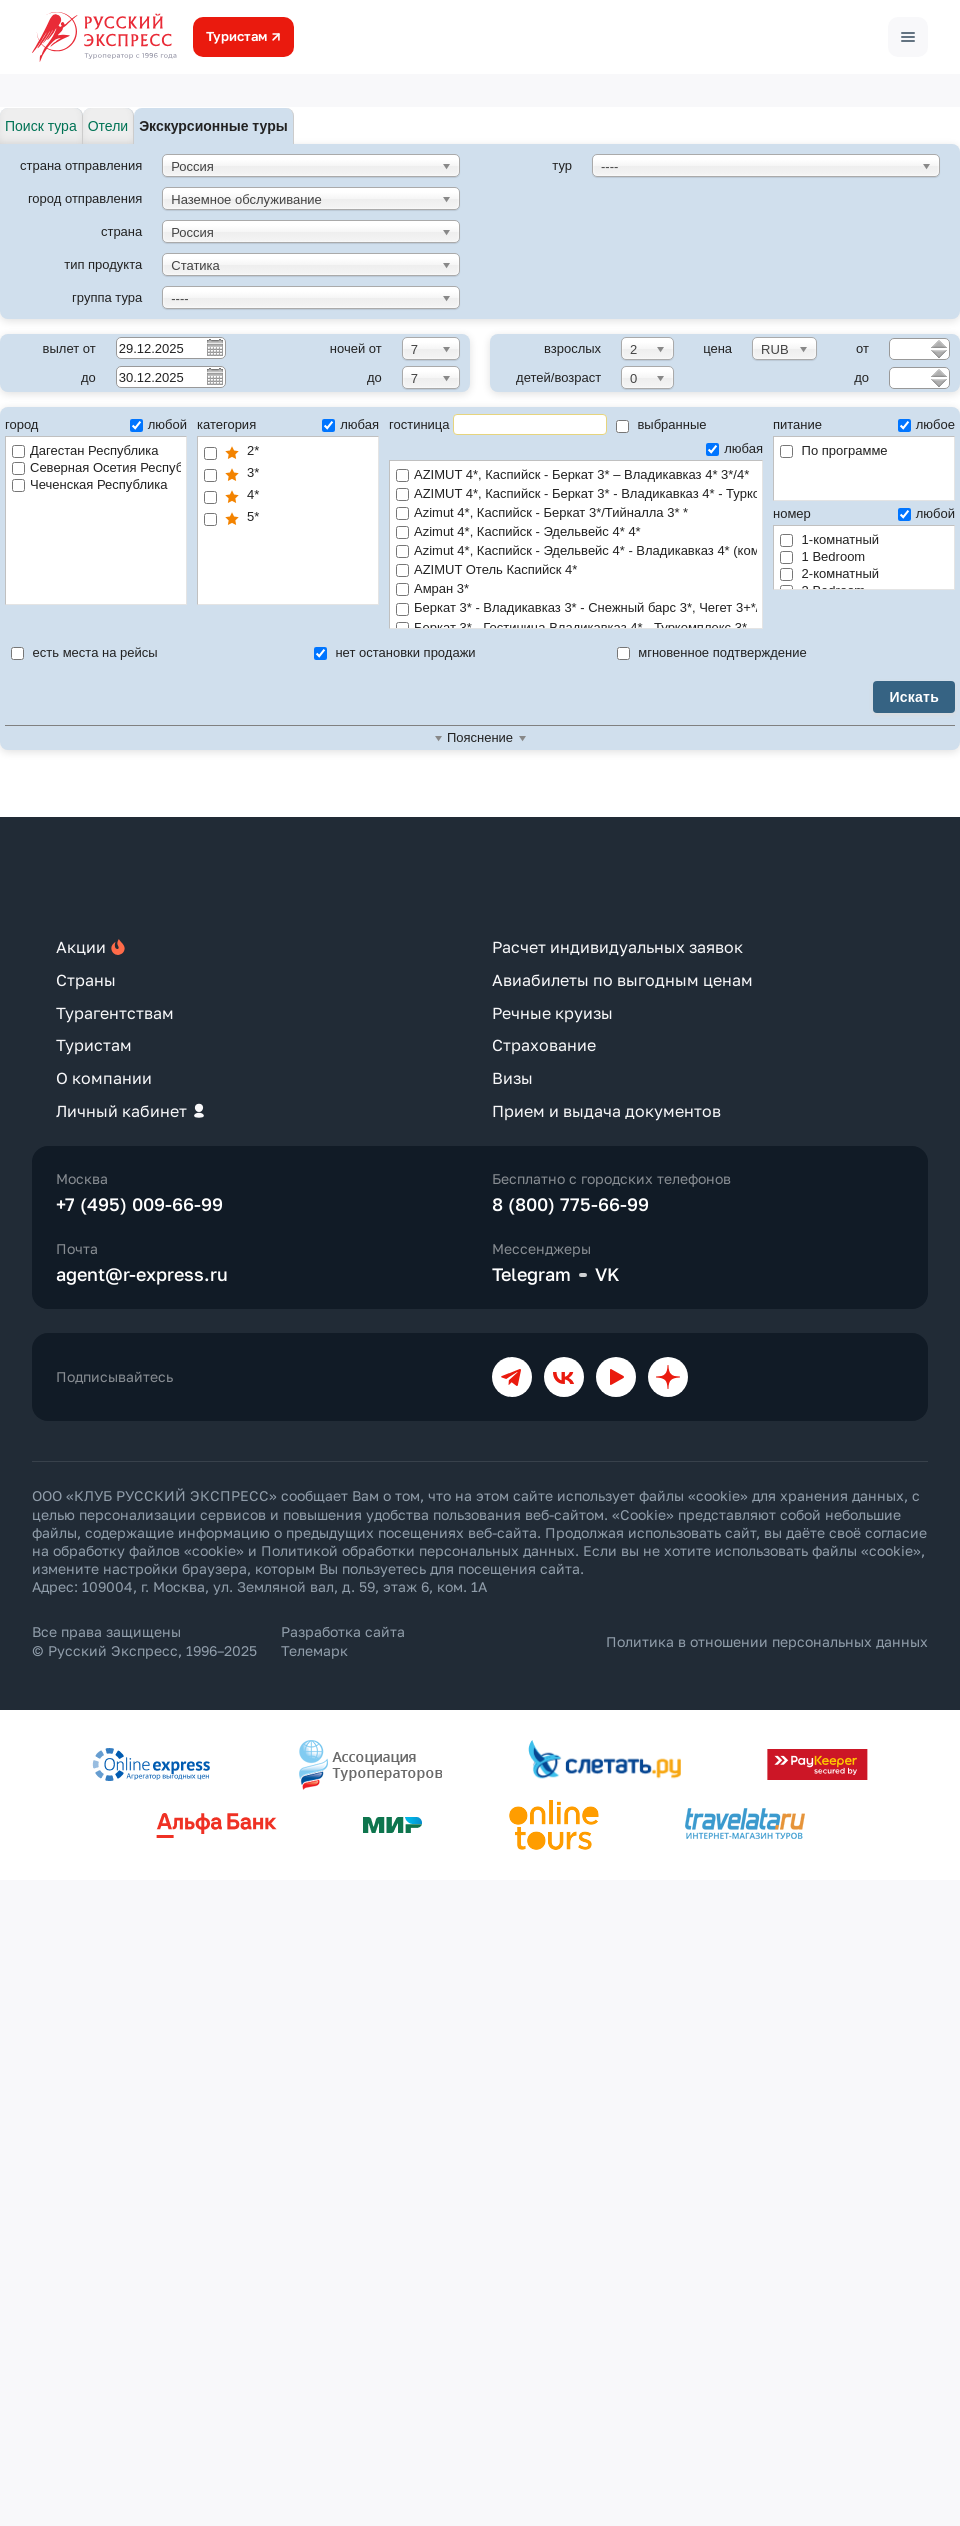  I want to click on 1-комнатный, so click(829, 539).